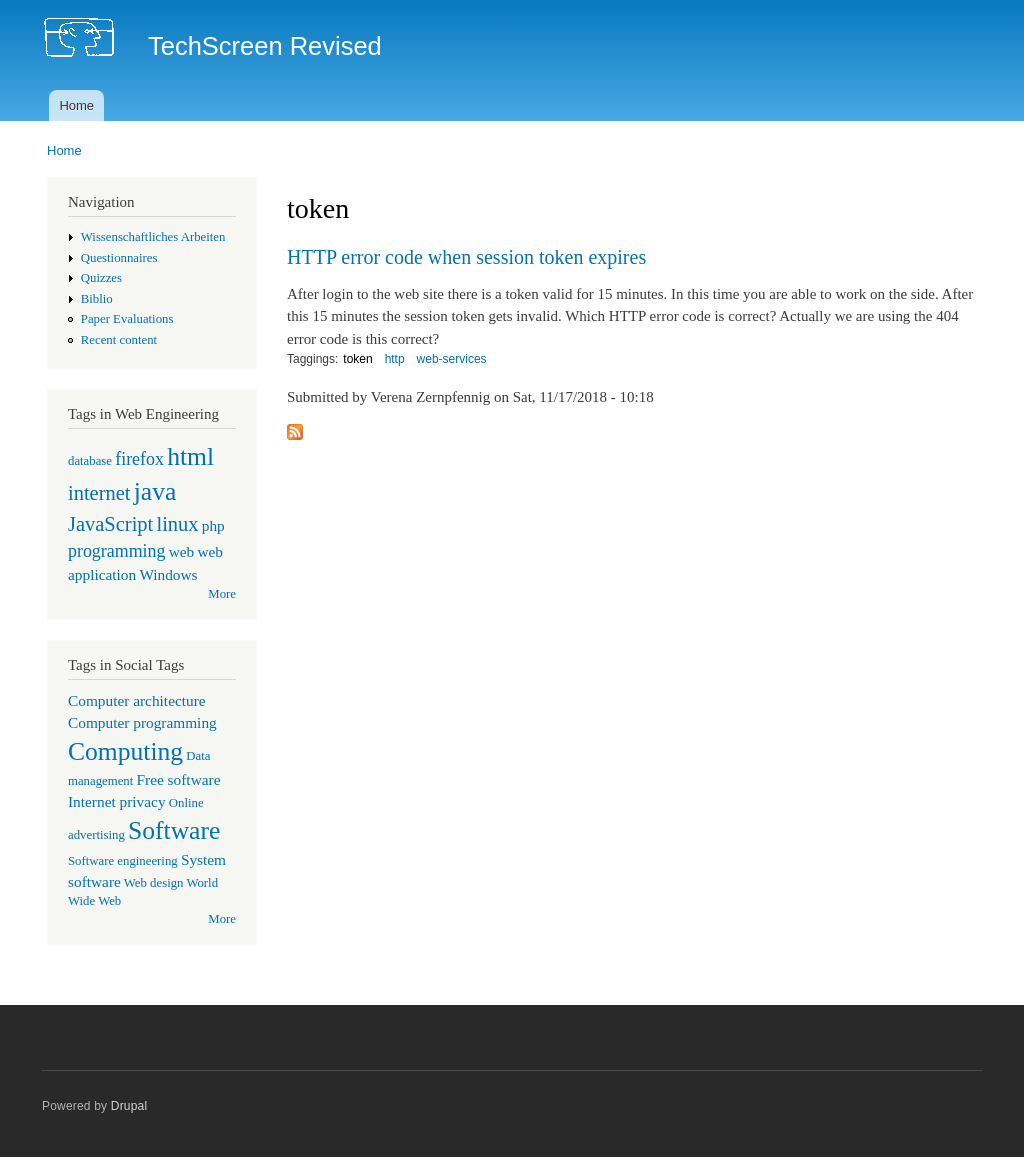 The image size is (1024, 1157). What do you see at coordinates (174, 830) in the screenshot?
I see `Software` at bounding box center [174, 830].